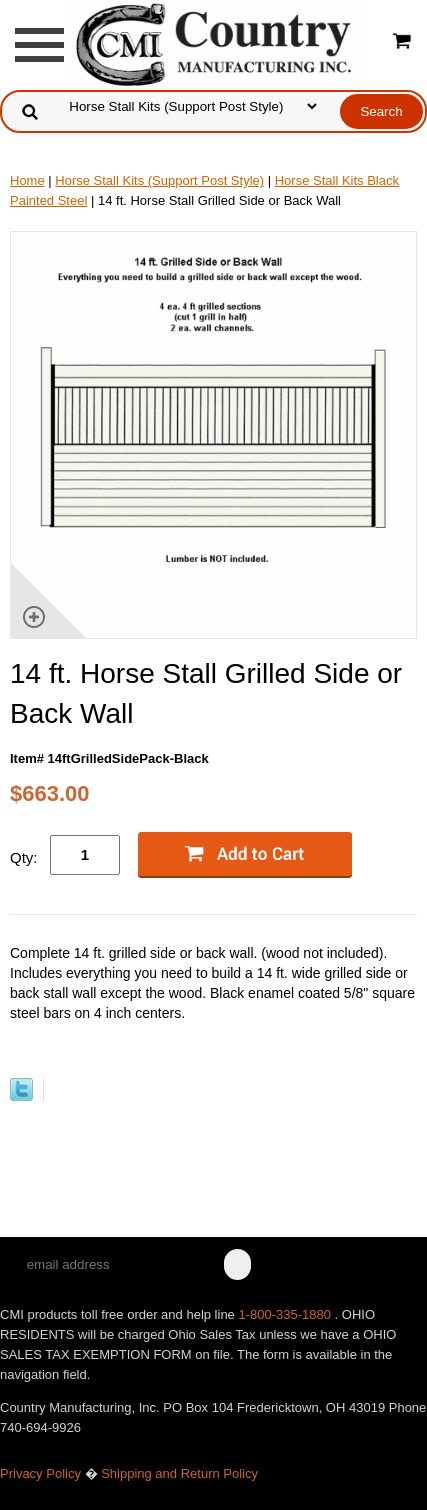 Image resolution: width=427 pixels, height=1510 pixels. What do you see at coordinates (24, 857) in the screenshot?
I see `Qty:` at bounding box center [24, 857].